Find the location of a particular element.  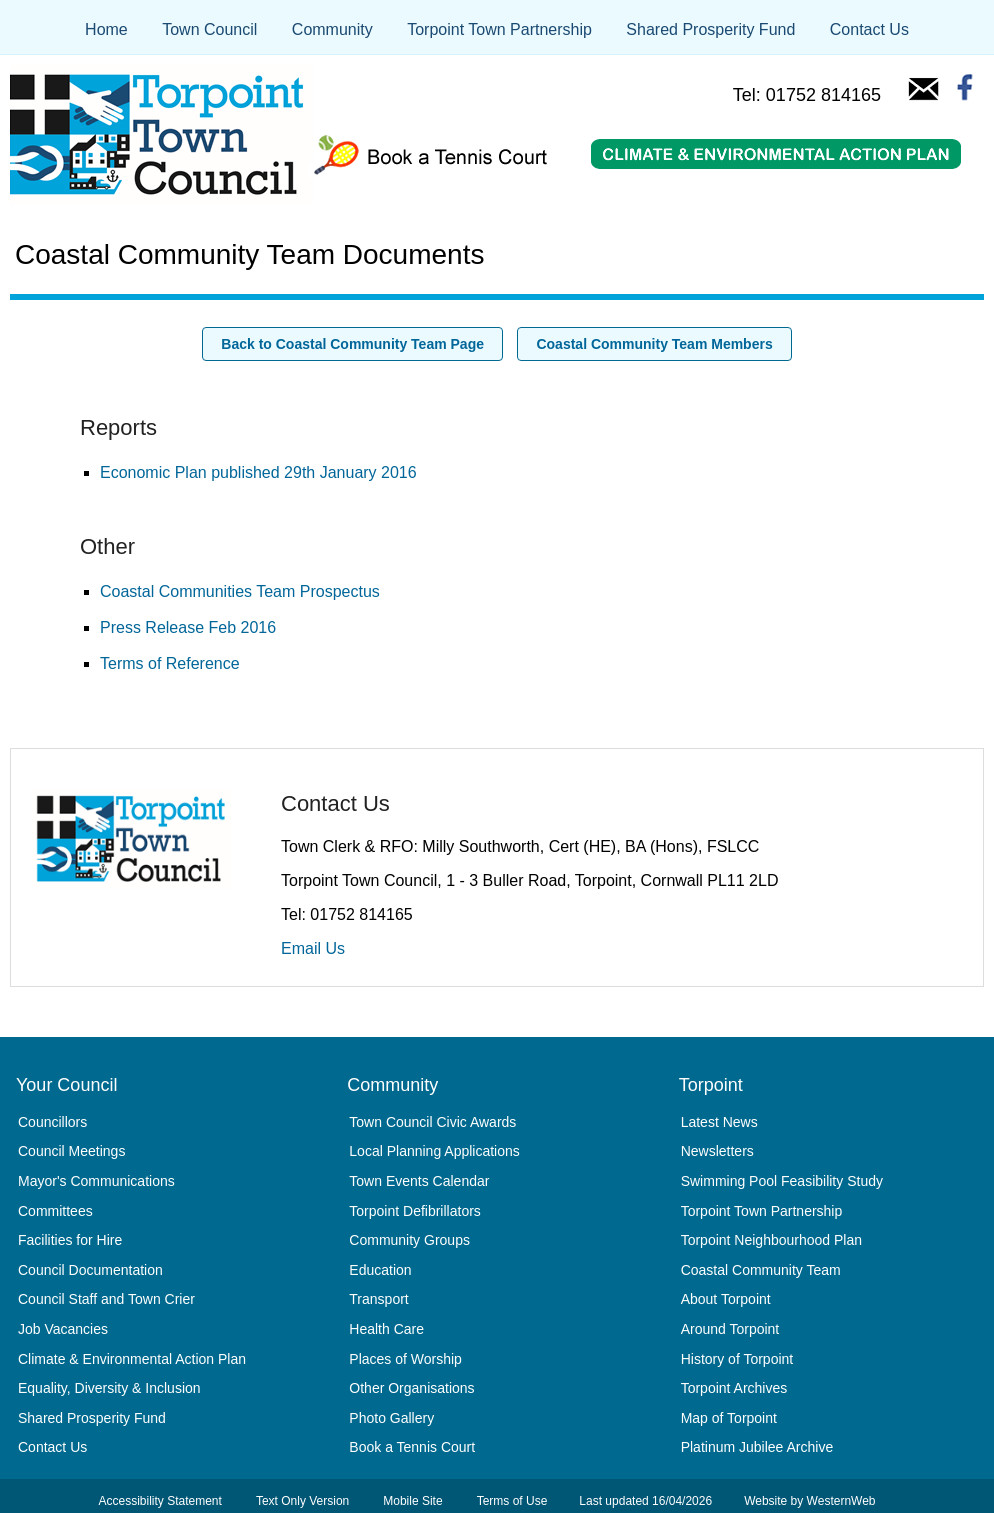

Coastal Communities Team Prospectus is located at coordinates (240, 591).